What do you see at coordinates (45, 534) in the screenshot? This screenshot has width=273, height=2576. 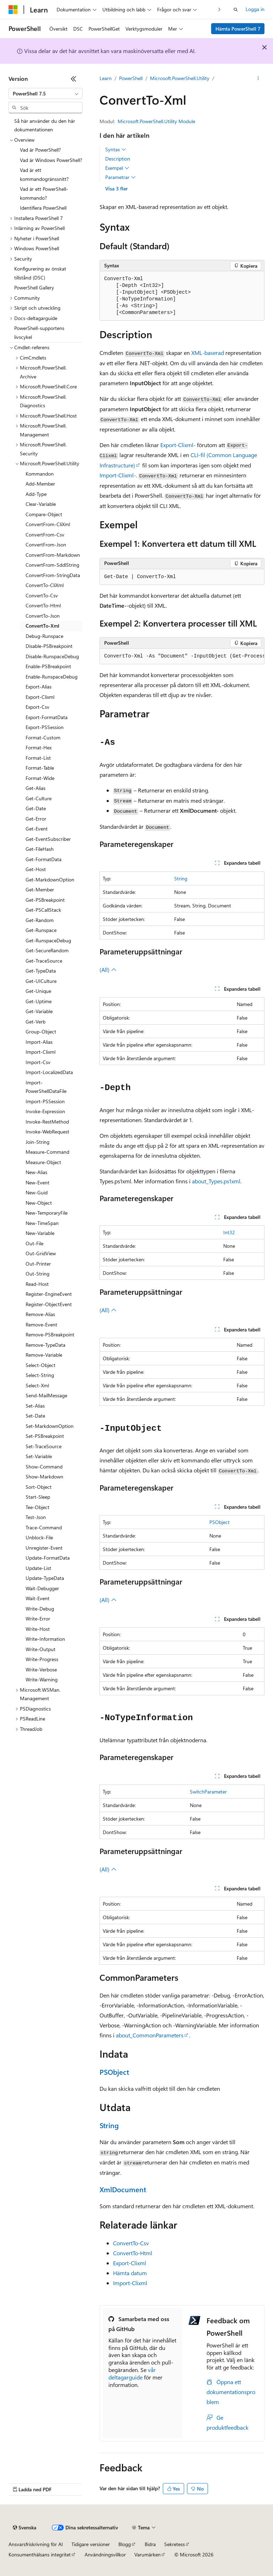 I see `ConvertFrom-Csv [treeitem]` at bounding box center [45, 534].